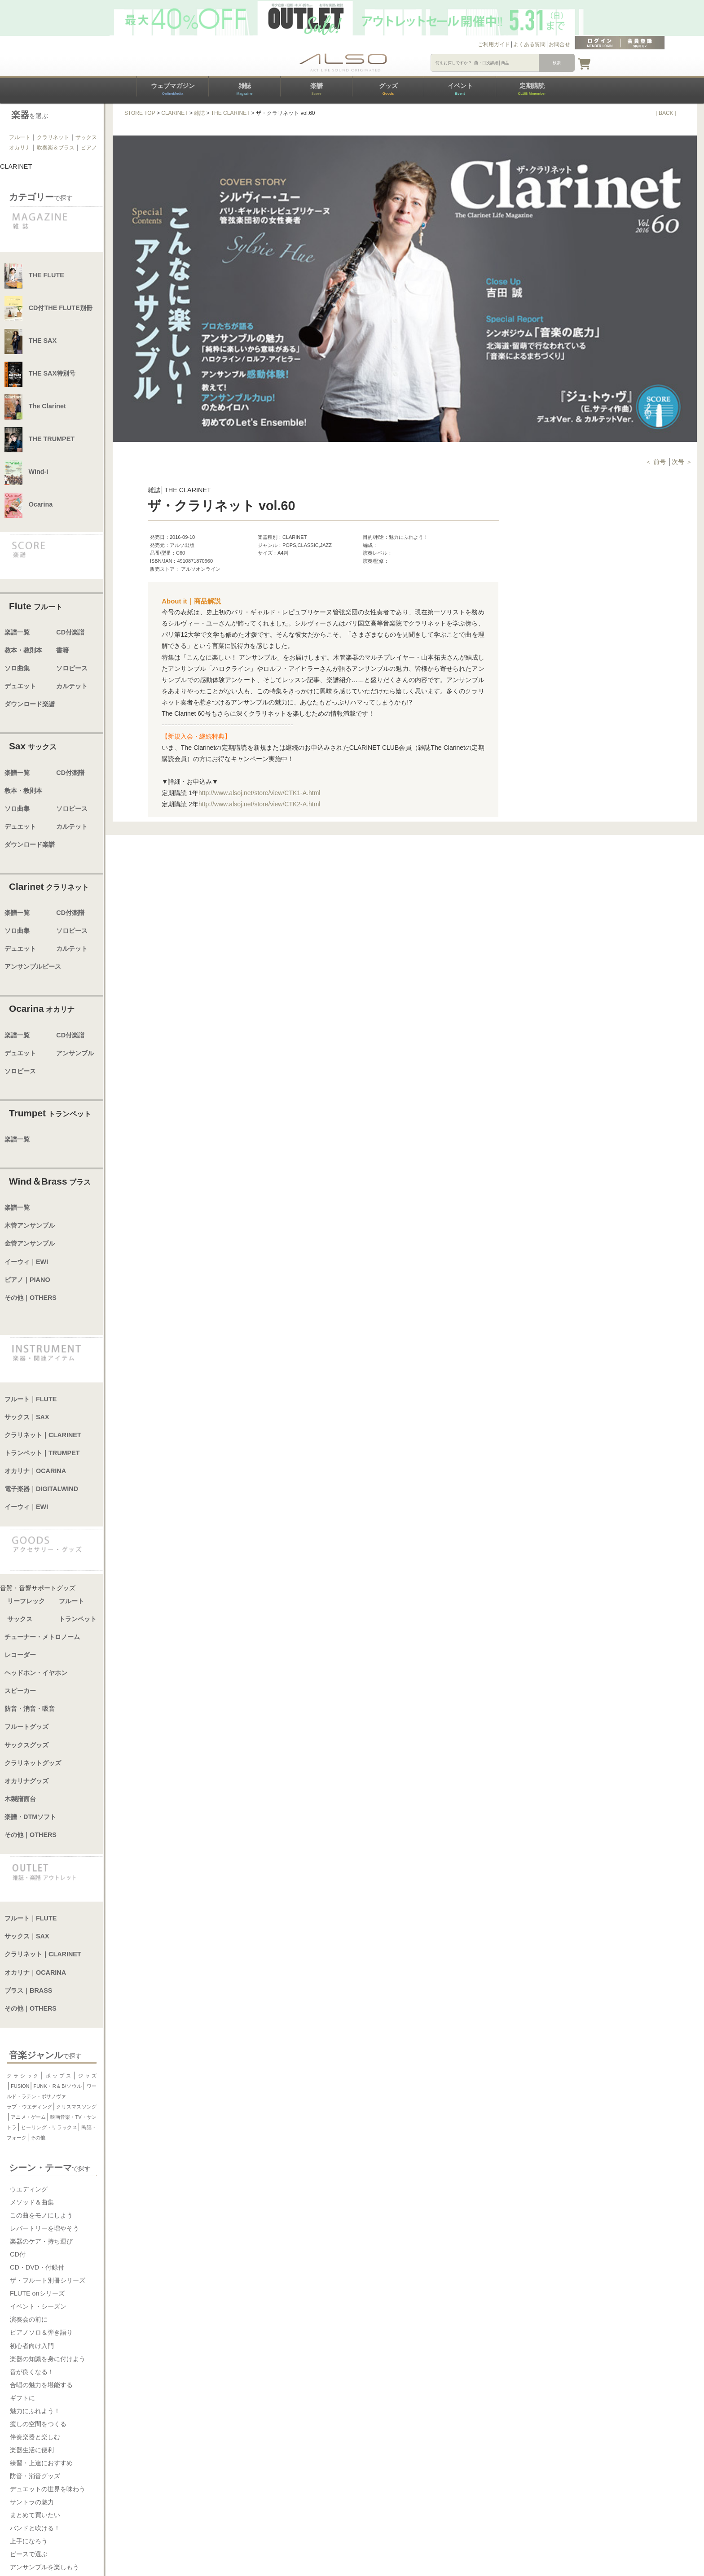 The image size is (704, 2576). What do you see at coordinates (86, 137) in the screenshot?
I see `サックス` at bounding box center [86, 137].